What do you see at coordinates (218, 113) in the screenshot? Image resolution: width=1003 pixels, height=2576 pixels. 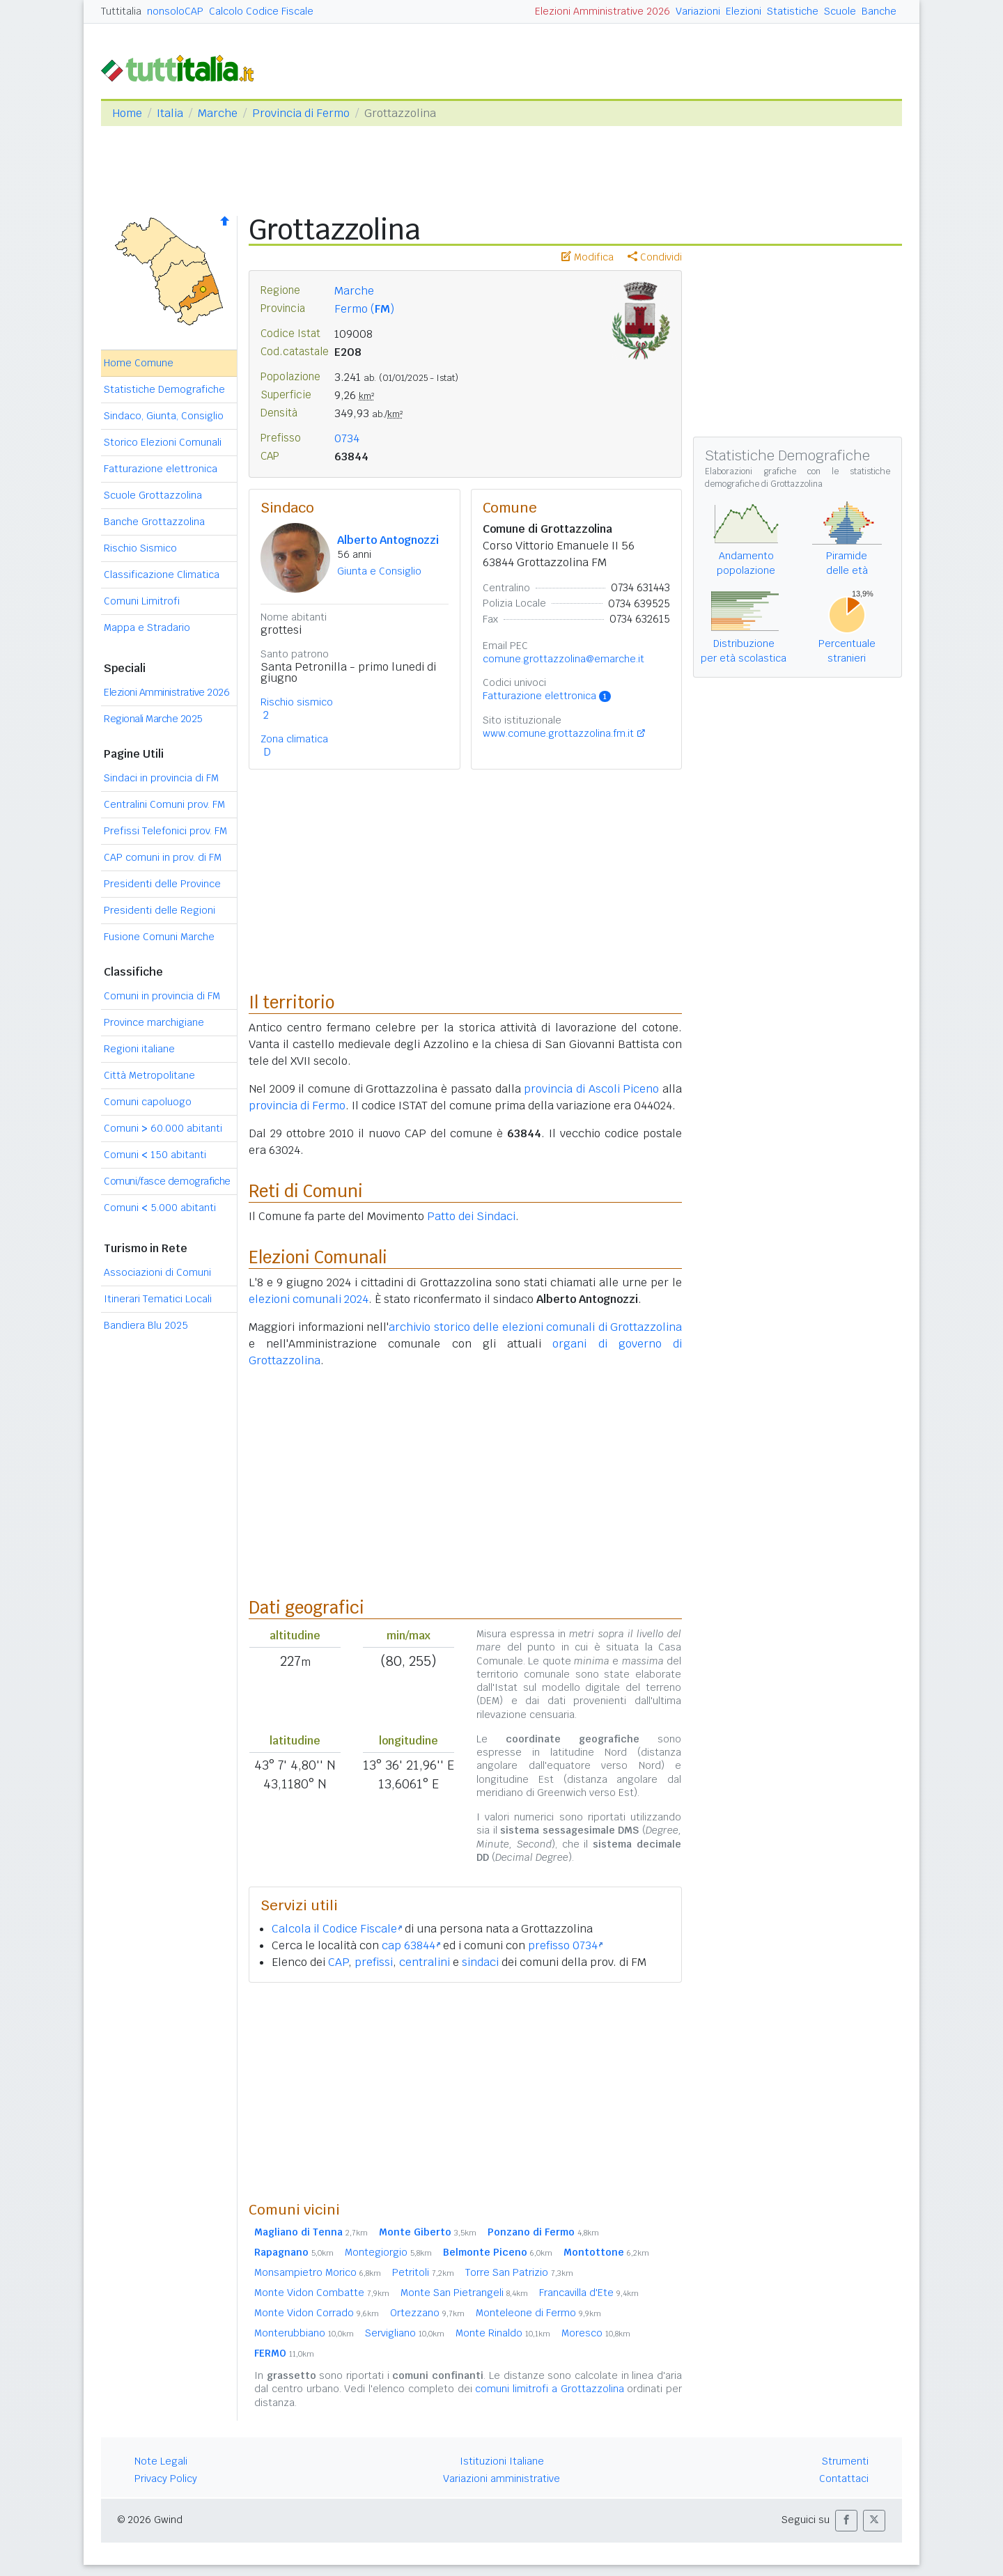 I see `Marche` at bounding box center [218, 113].